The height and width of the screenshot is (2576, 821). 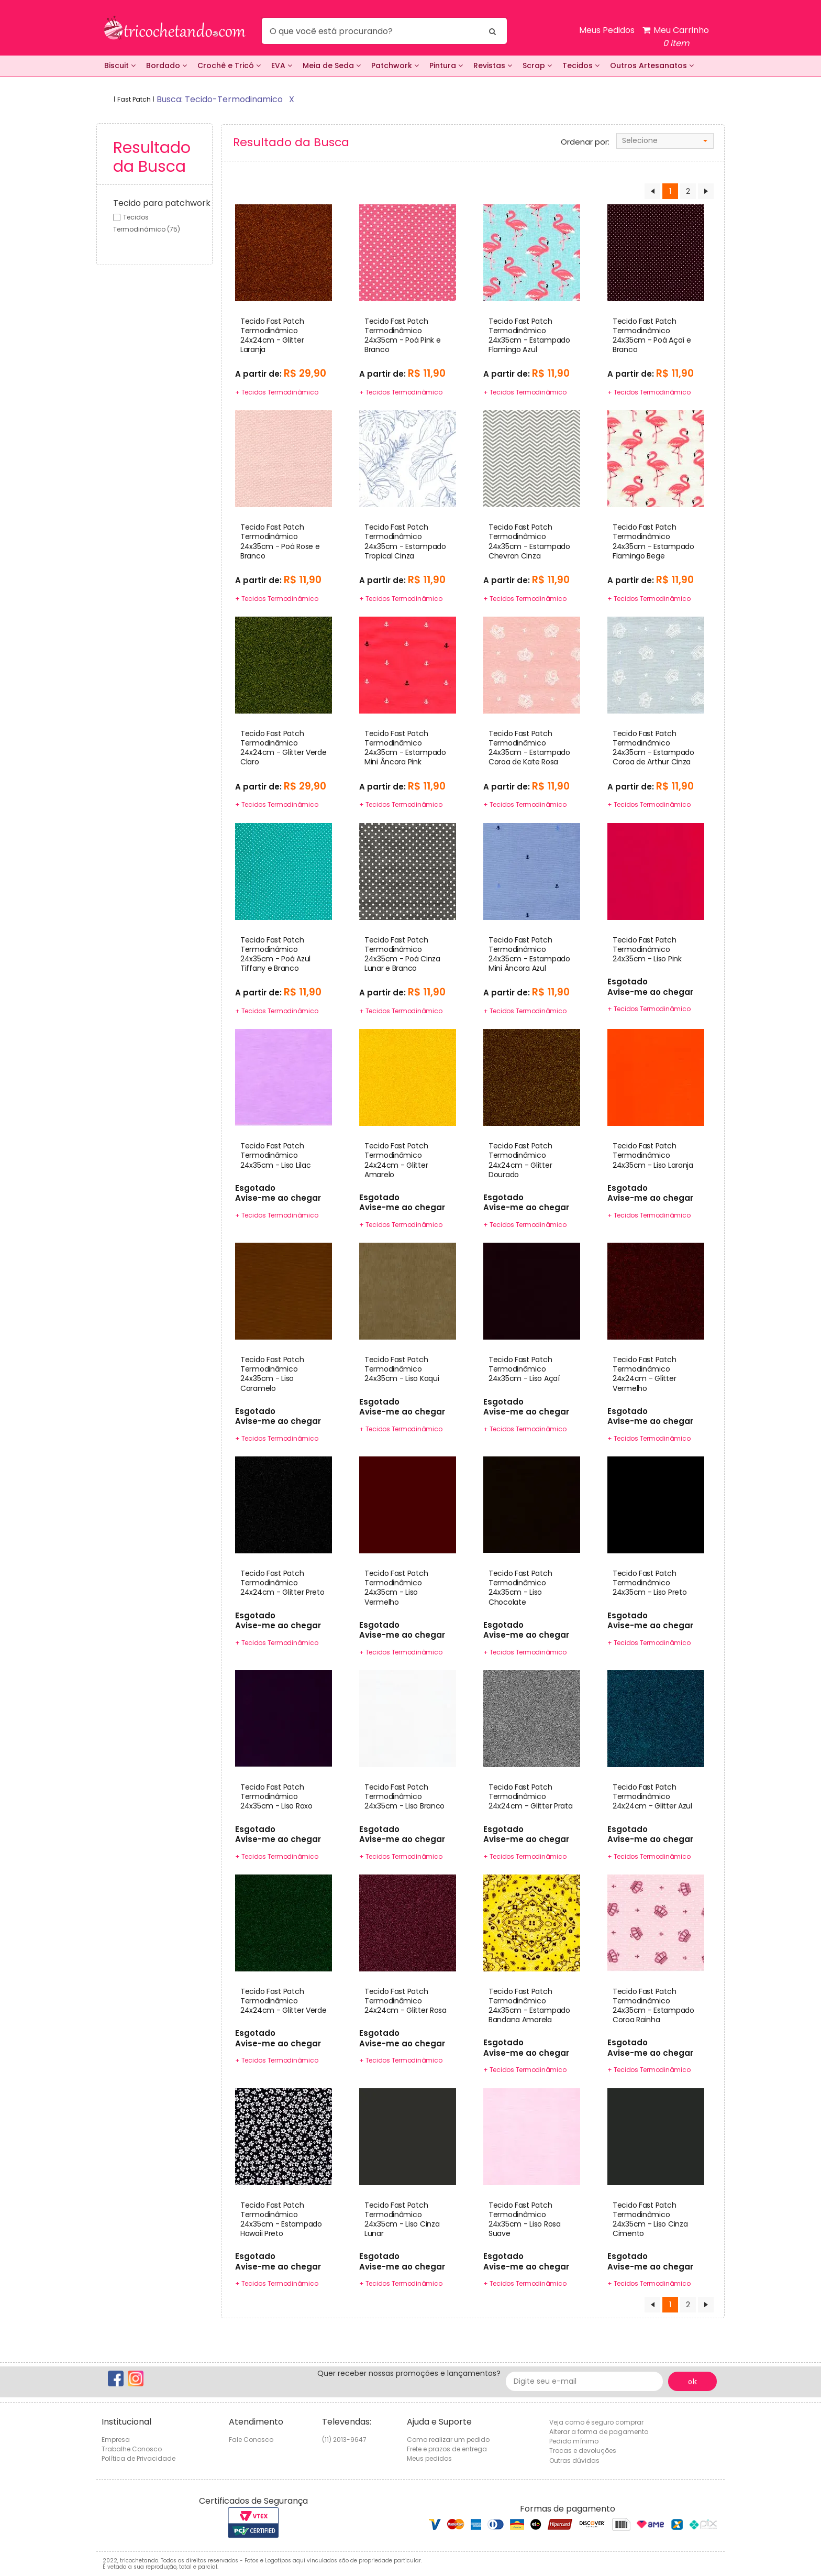 What do you see at coordinates (607, 30) in the screenshot?
I see `Meus Pedidos` at bounding box center [607, 30].